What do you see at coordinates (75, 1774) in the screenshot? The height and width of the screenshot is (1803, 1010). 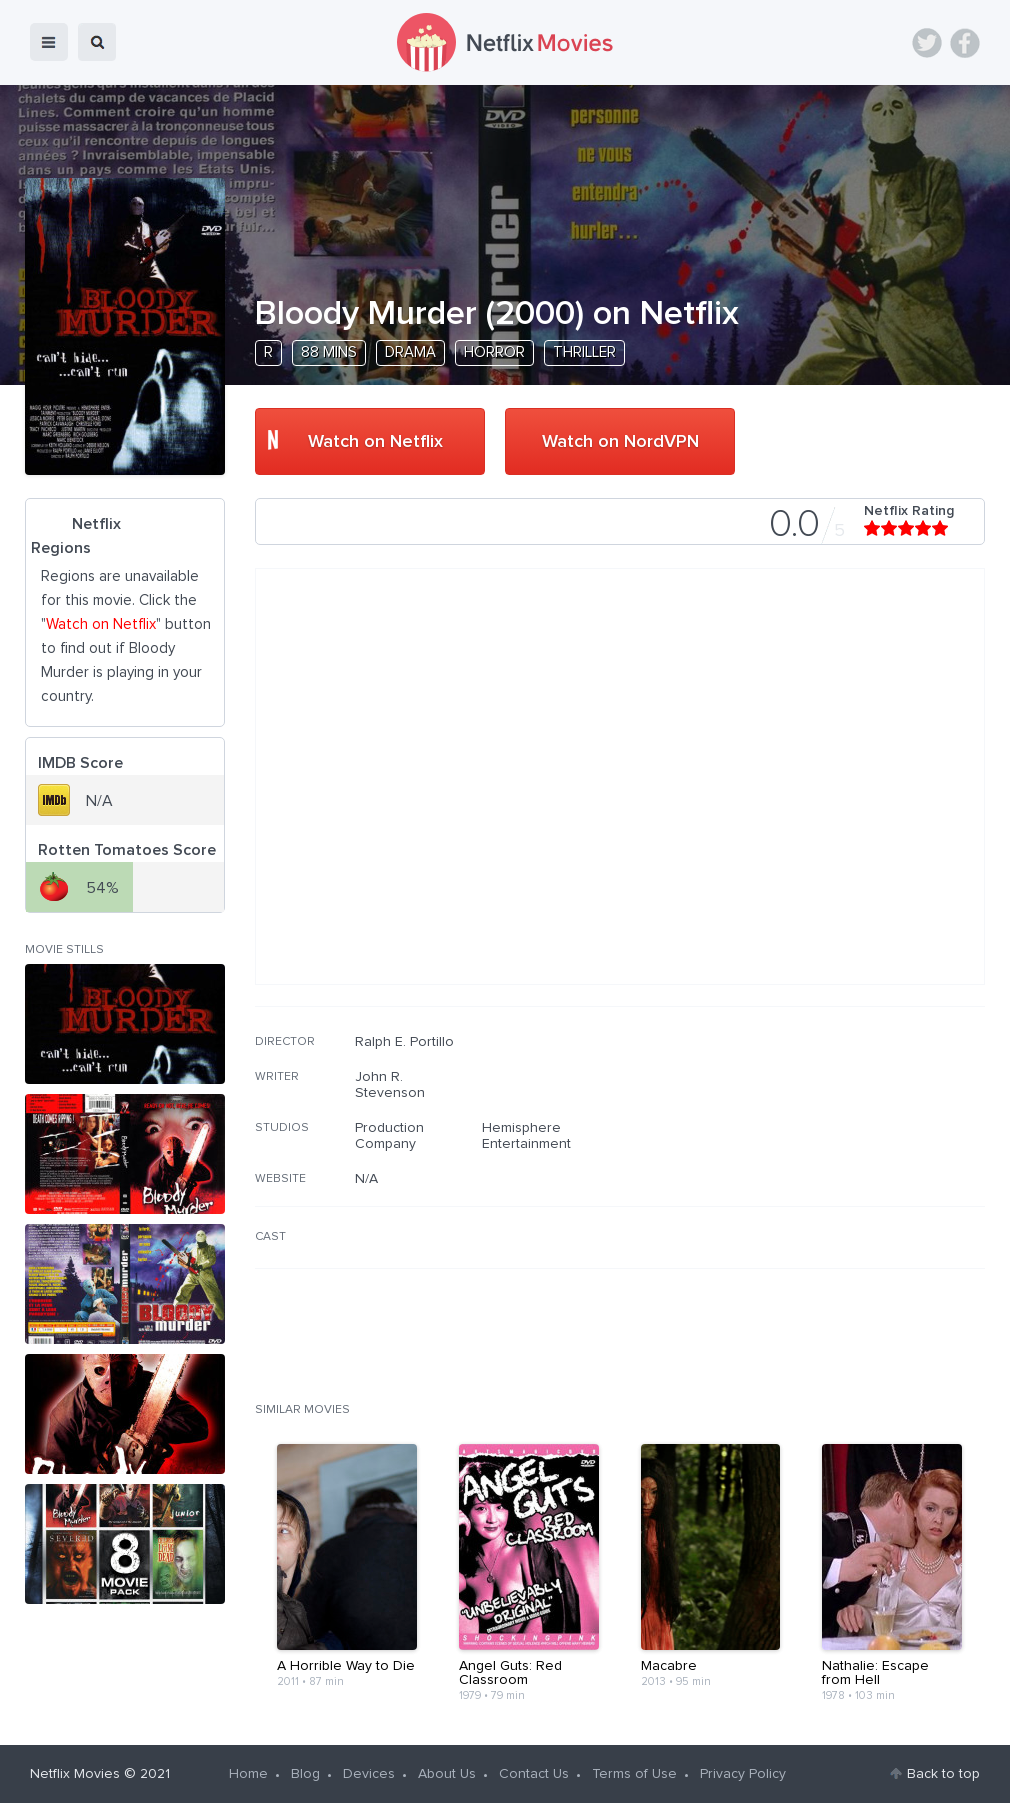 I see `Netflix Movies` at bounding box center [75, 1774].